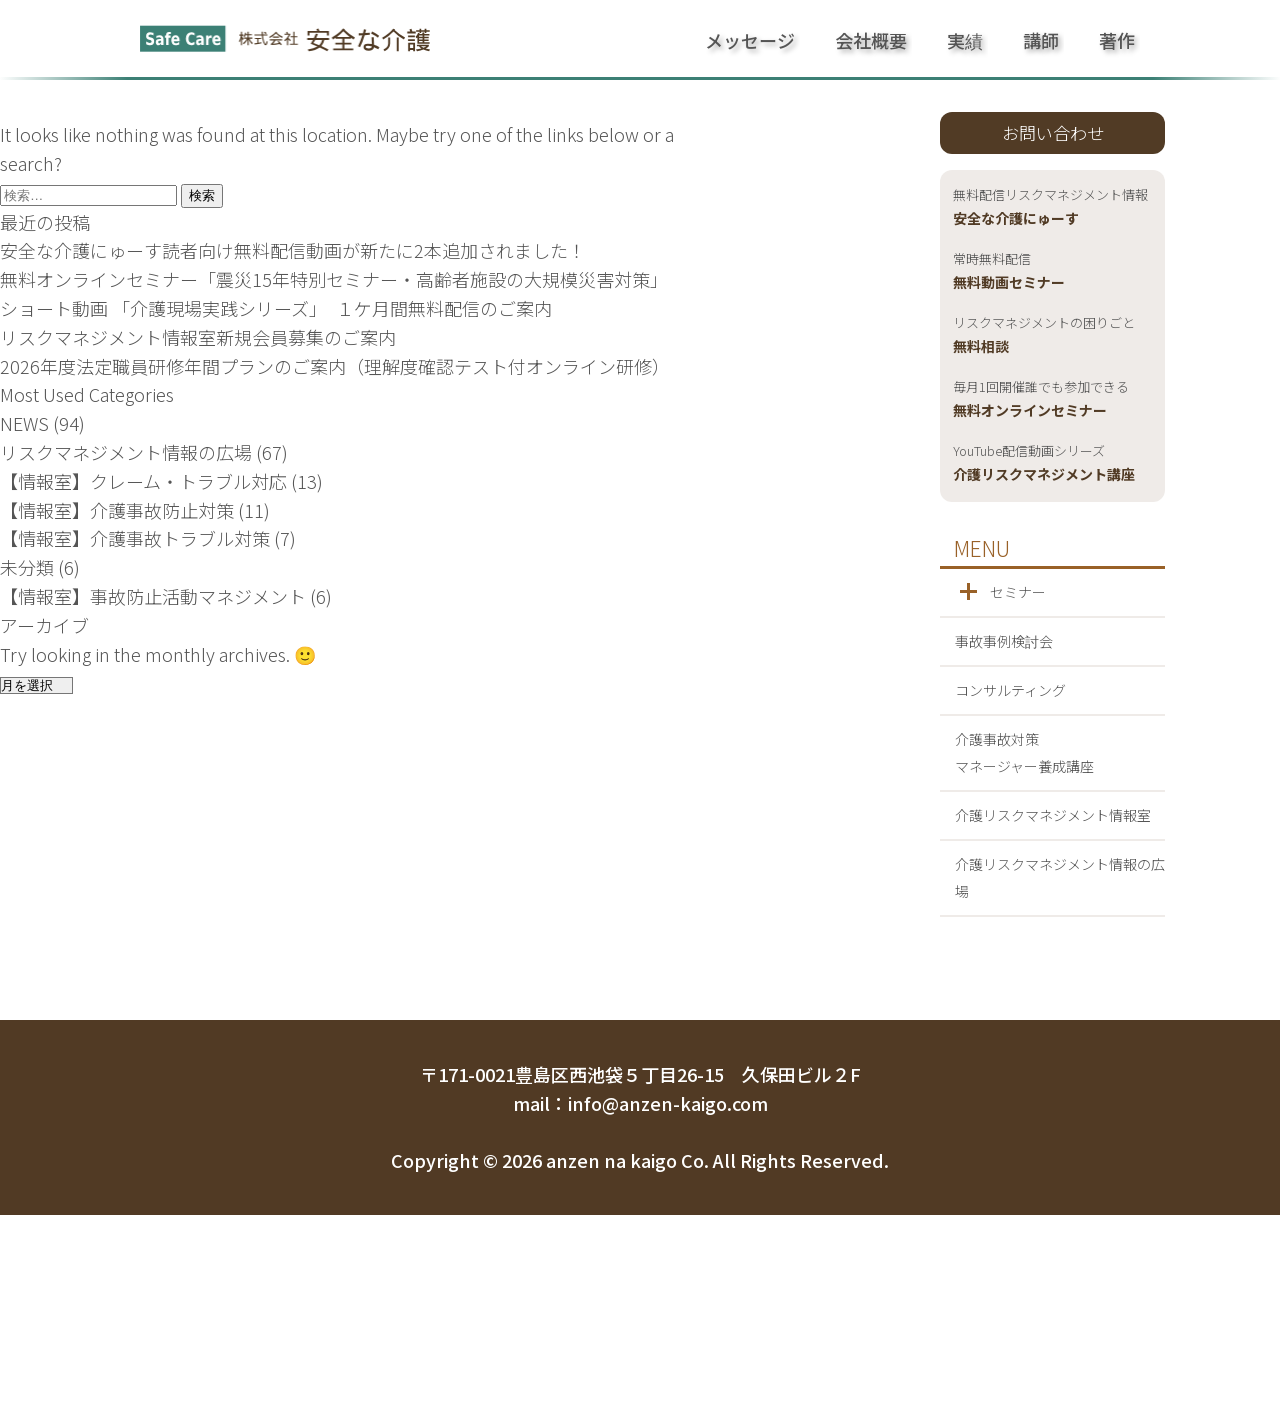 The height and width of the screenshot is (1417, 1280). I want to click on リスクマネジメント情報室新規会員募集のご案内, so click(198, 337).